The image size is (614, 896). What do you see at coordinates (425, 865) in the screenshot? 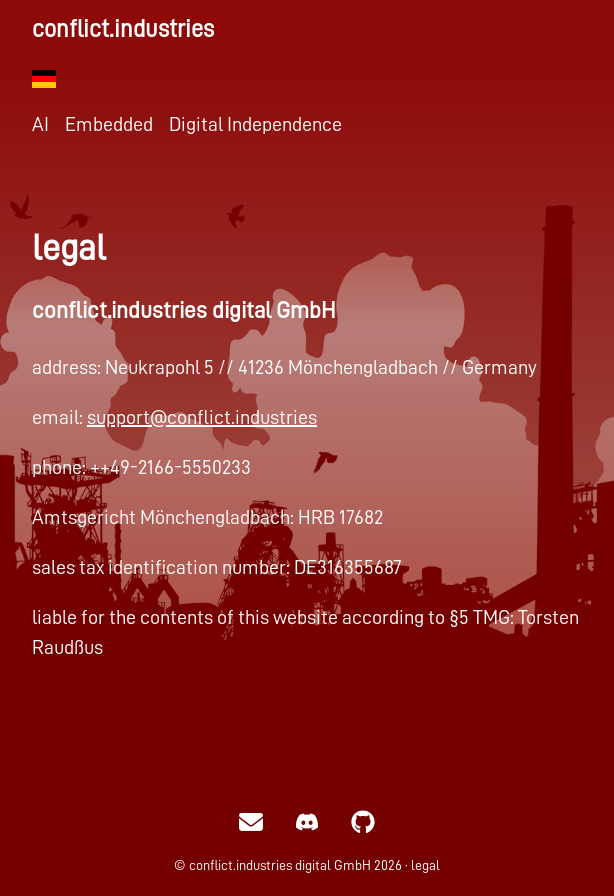
I see `legal` at bounding box center [425, 865].